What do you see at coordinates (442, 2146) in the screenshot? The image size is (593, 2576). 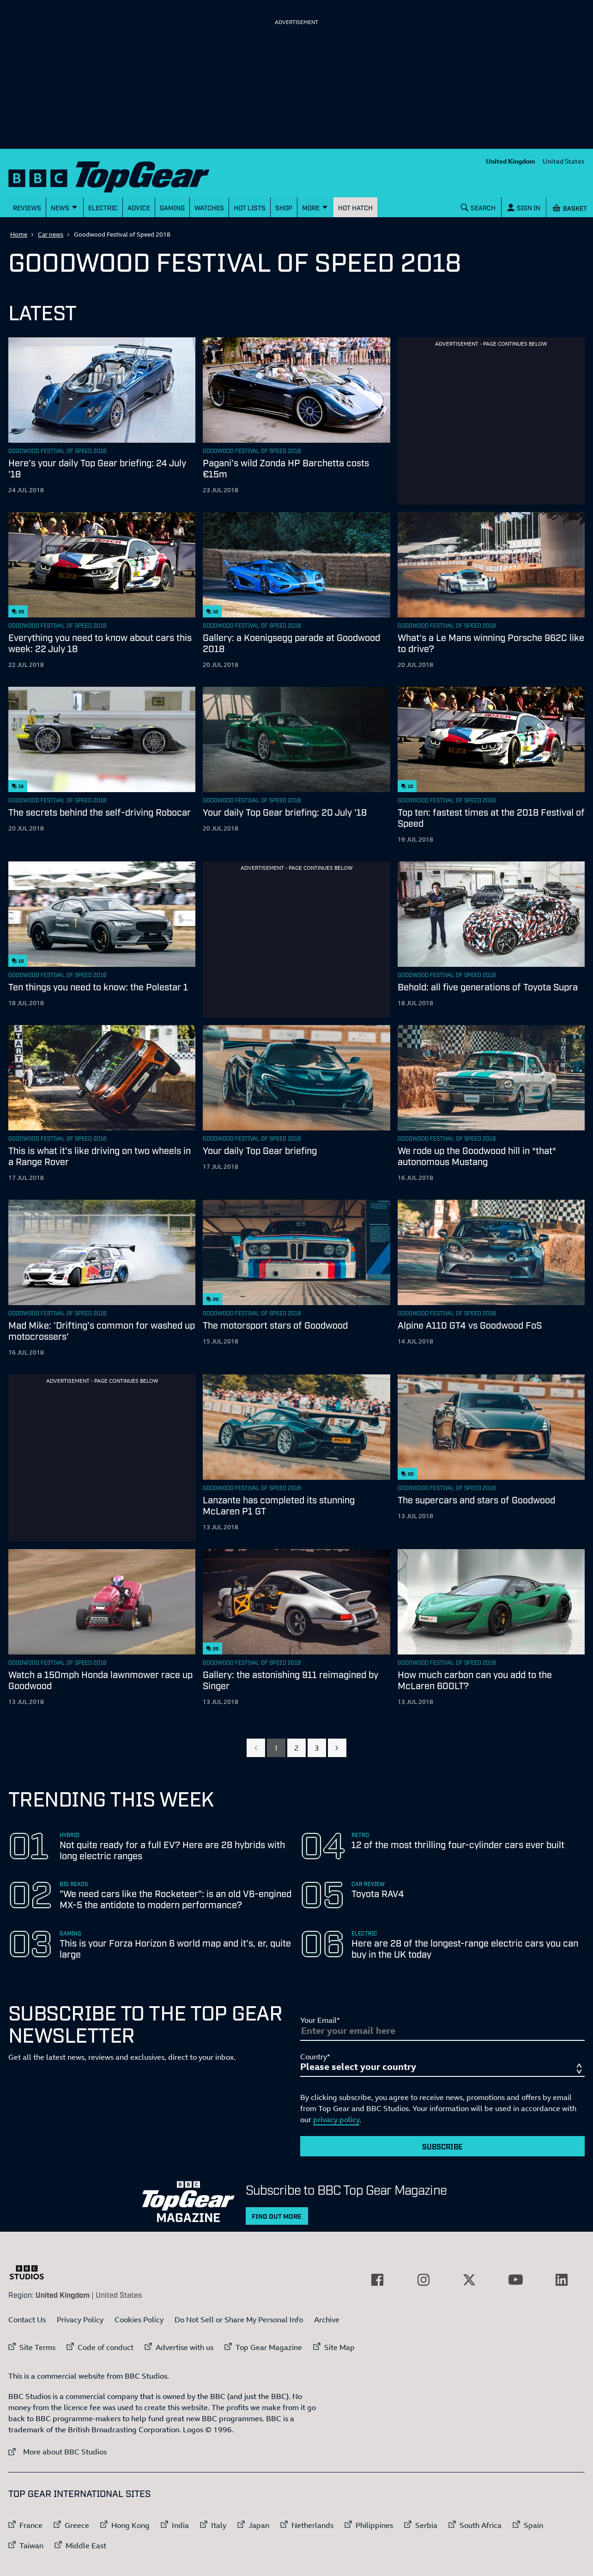 I see `Subscribe` at bounding box center [442, 2146].